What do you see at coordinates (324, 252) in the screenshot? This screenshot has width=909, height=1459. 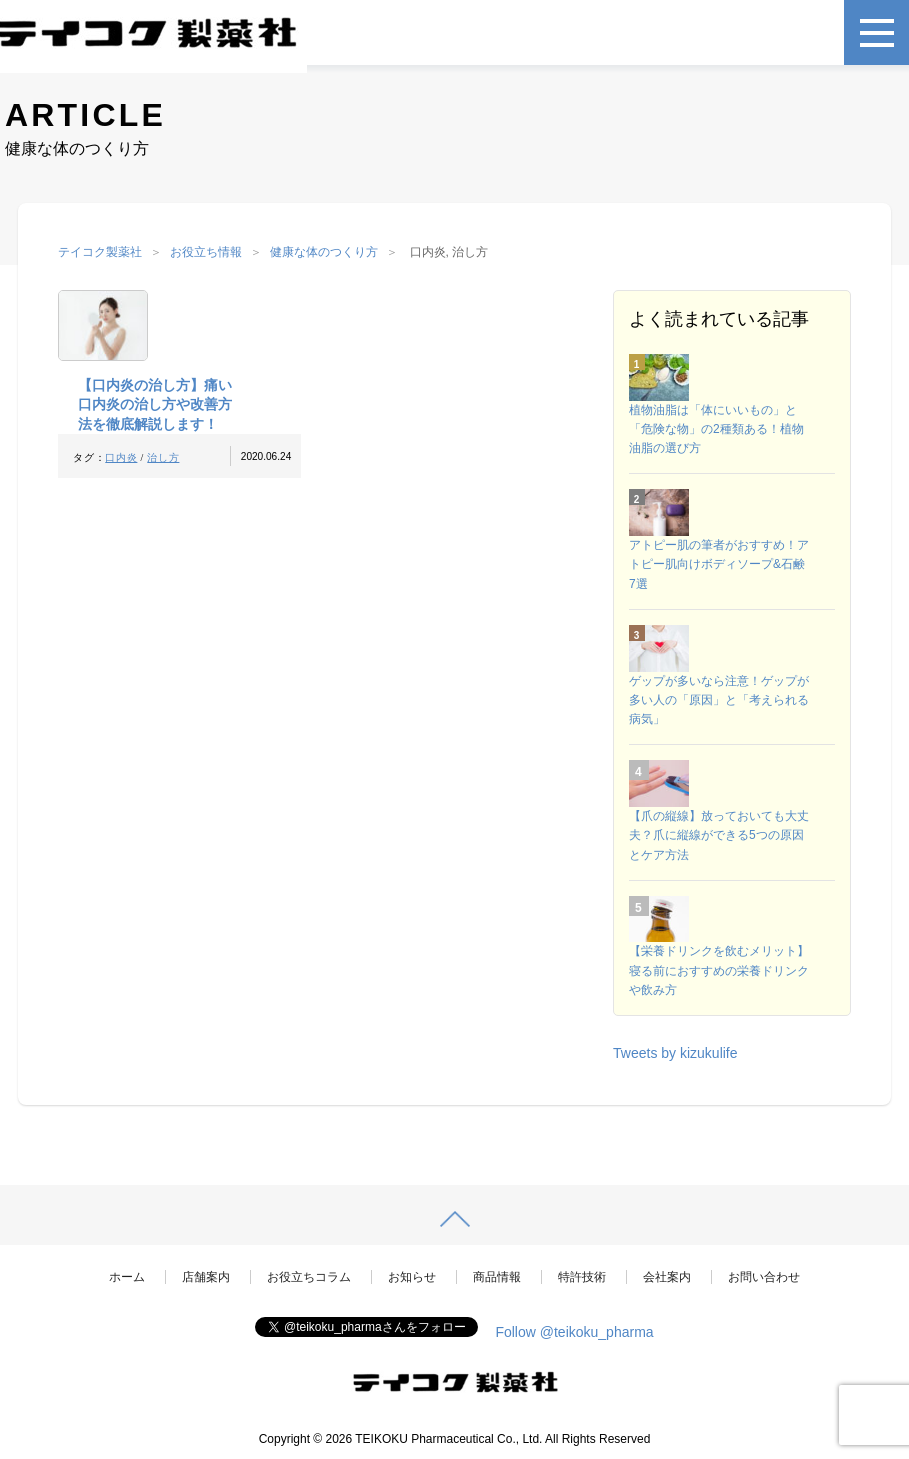 I see `健康な体のつくり方` at bounding box center [324, 252].